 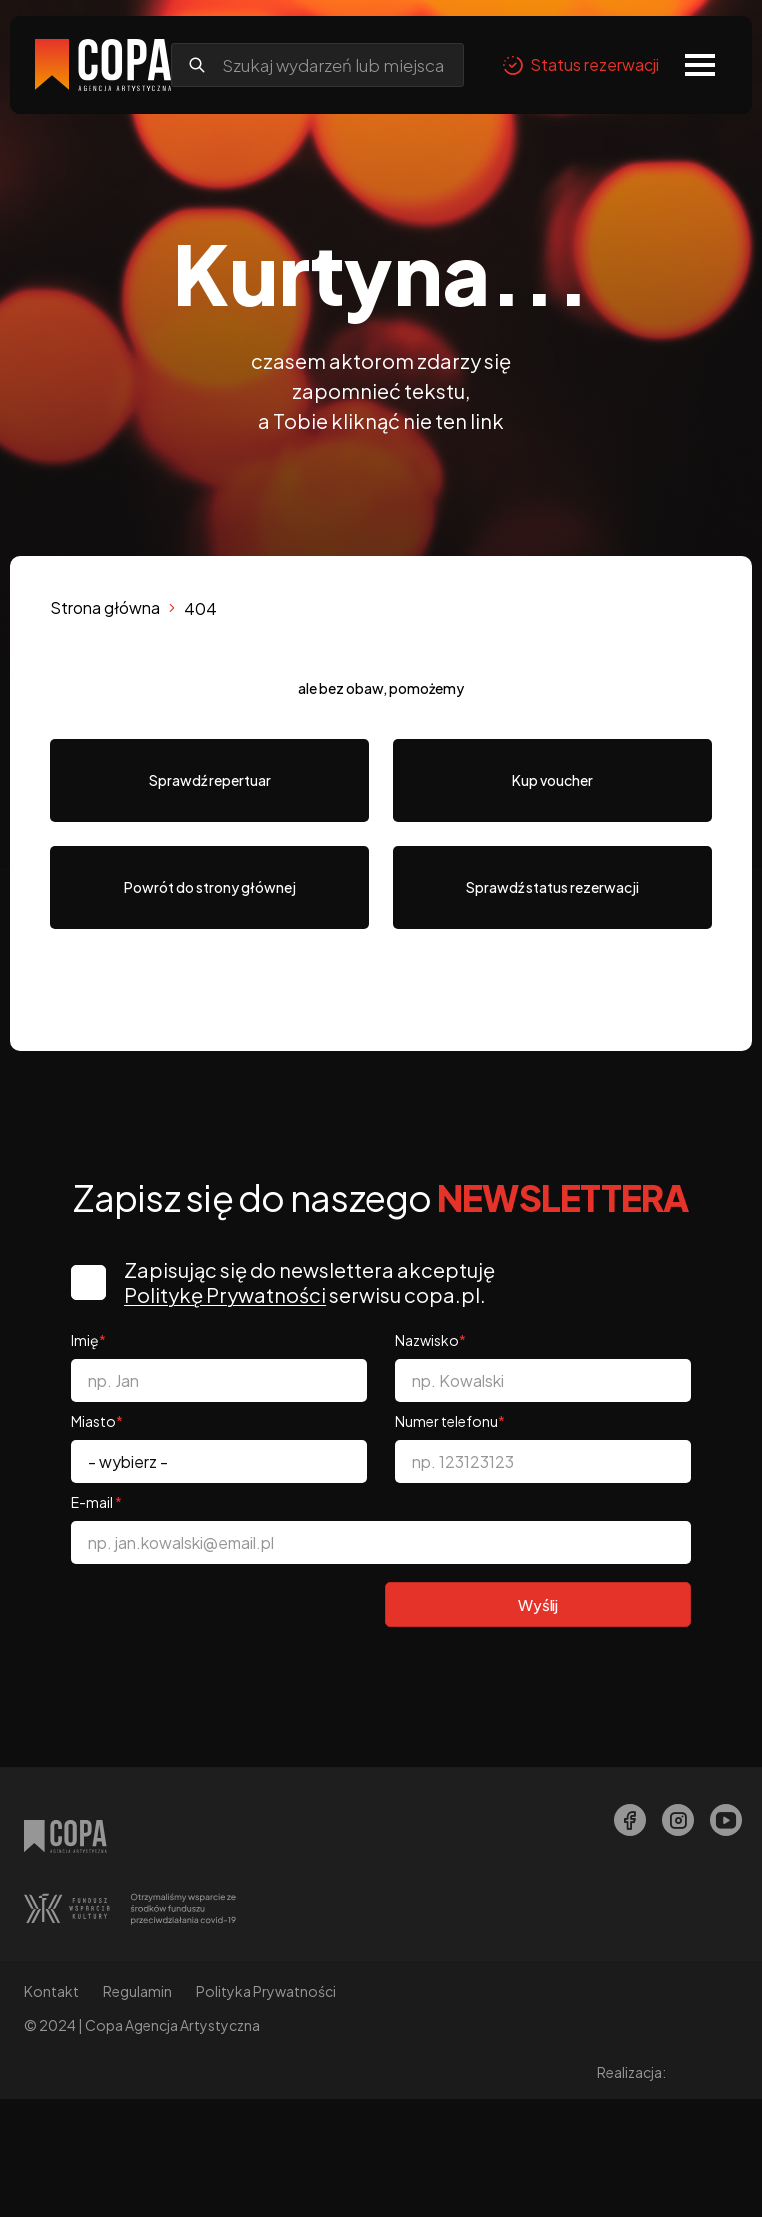 What do you see at coordinates (230, 1294) in the screenshot?
I see `Politykę Prywatności` at bounding box center [230, 1294].